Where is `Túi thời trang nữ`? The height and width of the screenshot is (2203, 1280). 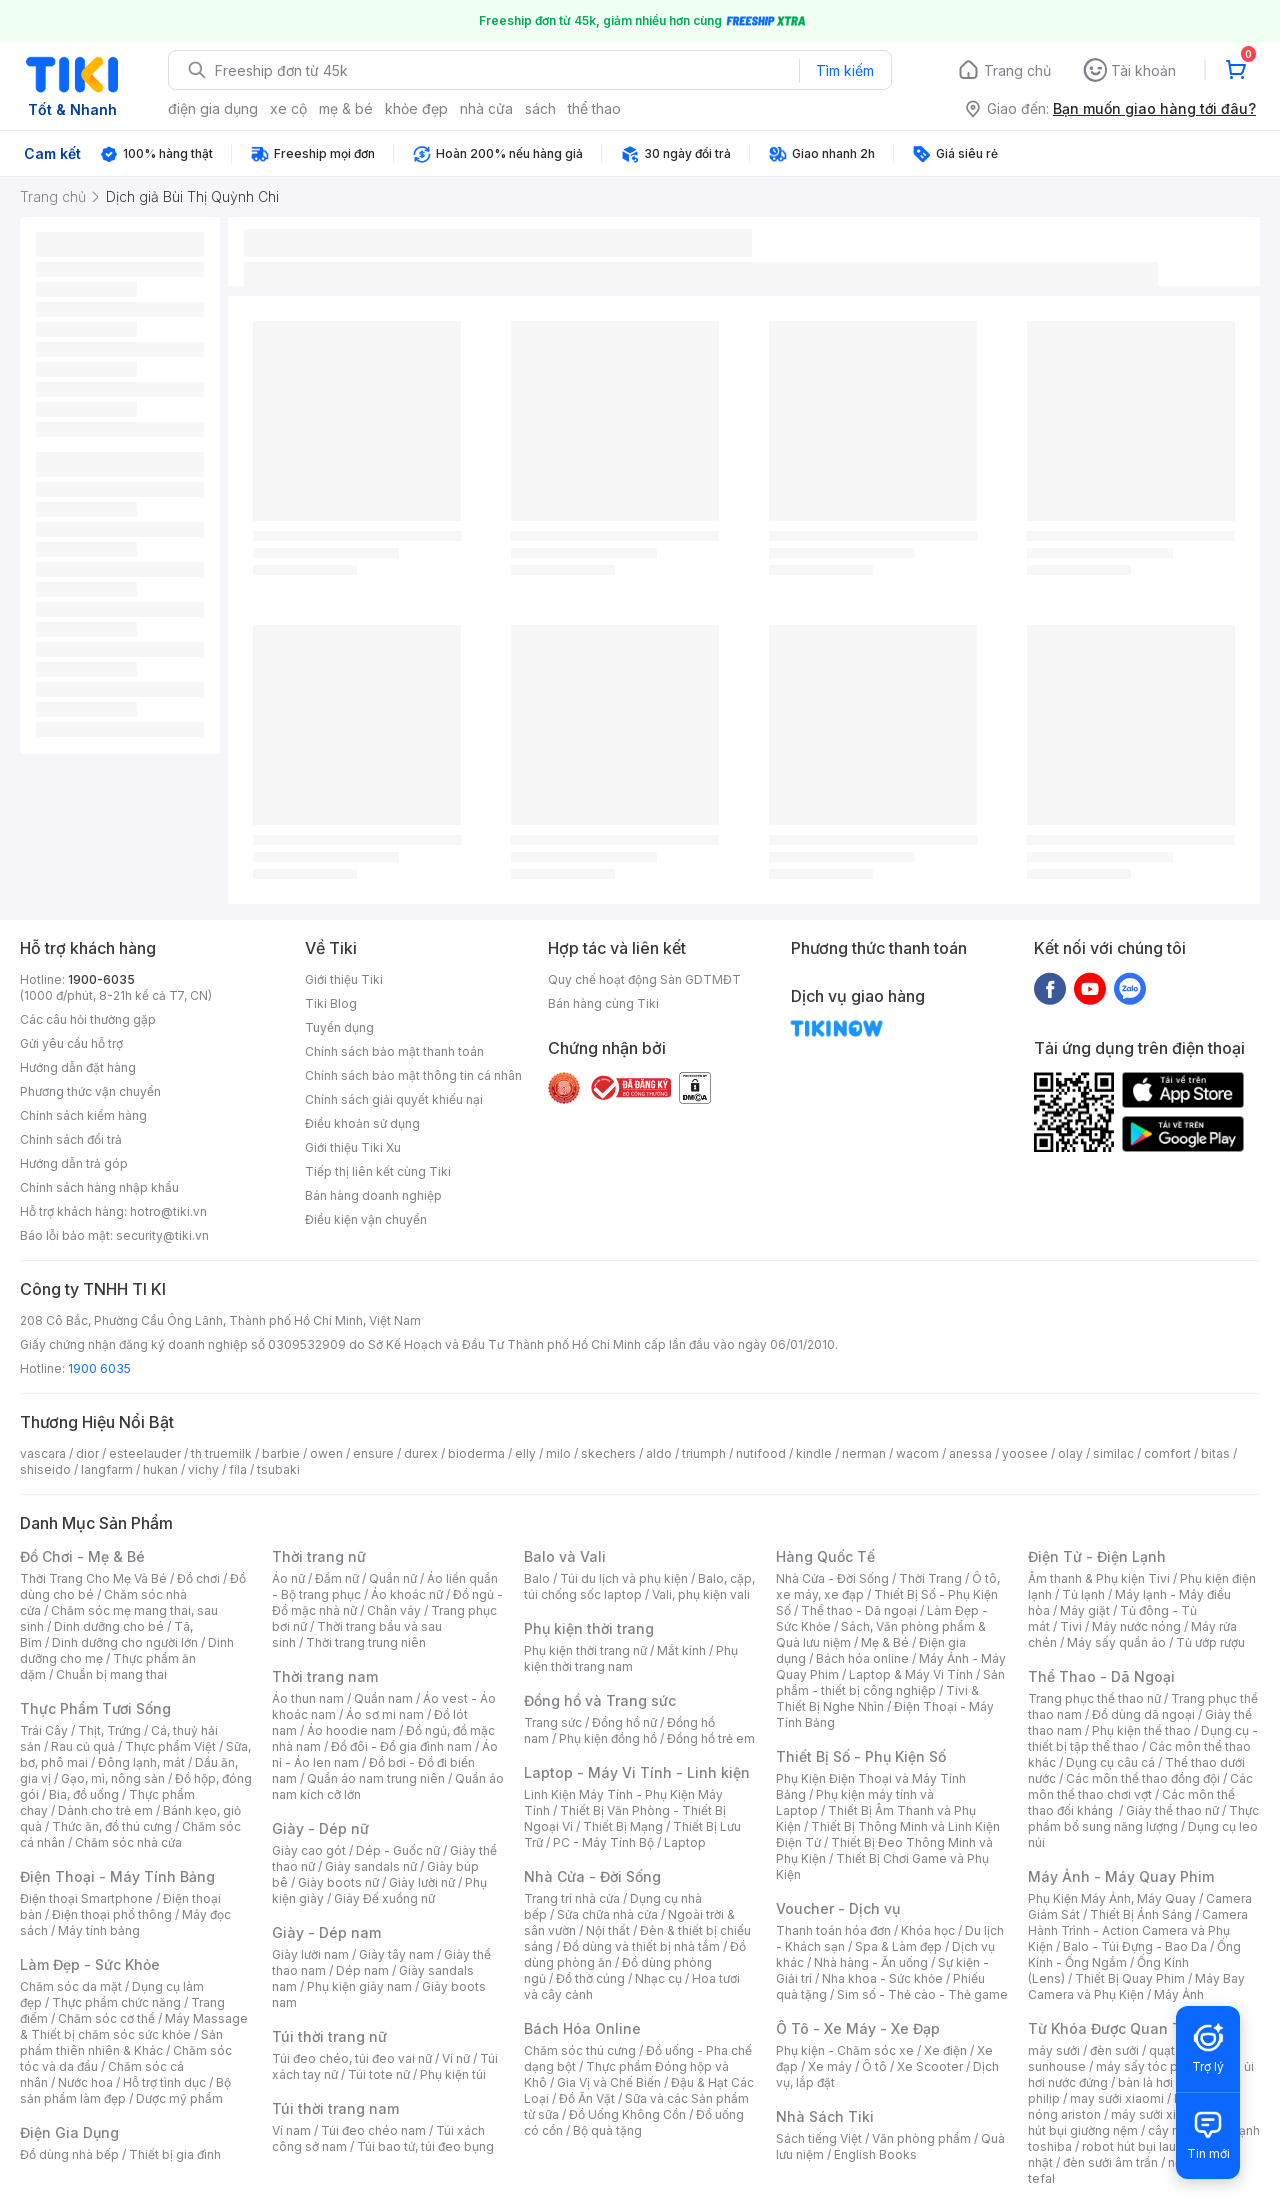
Túi thời trang nữ is located at coordinates (329, 2036).